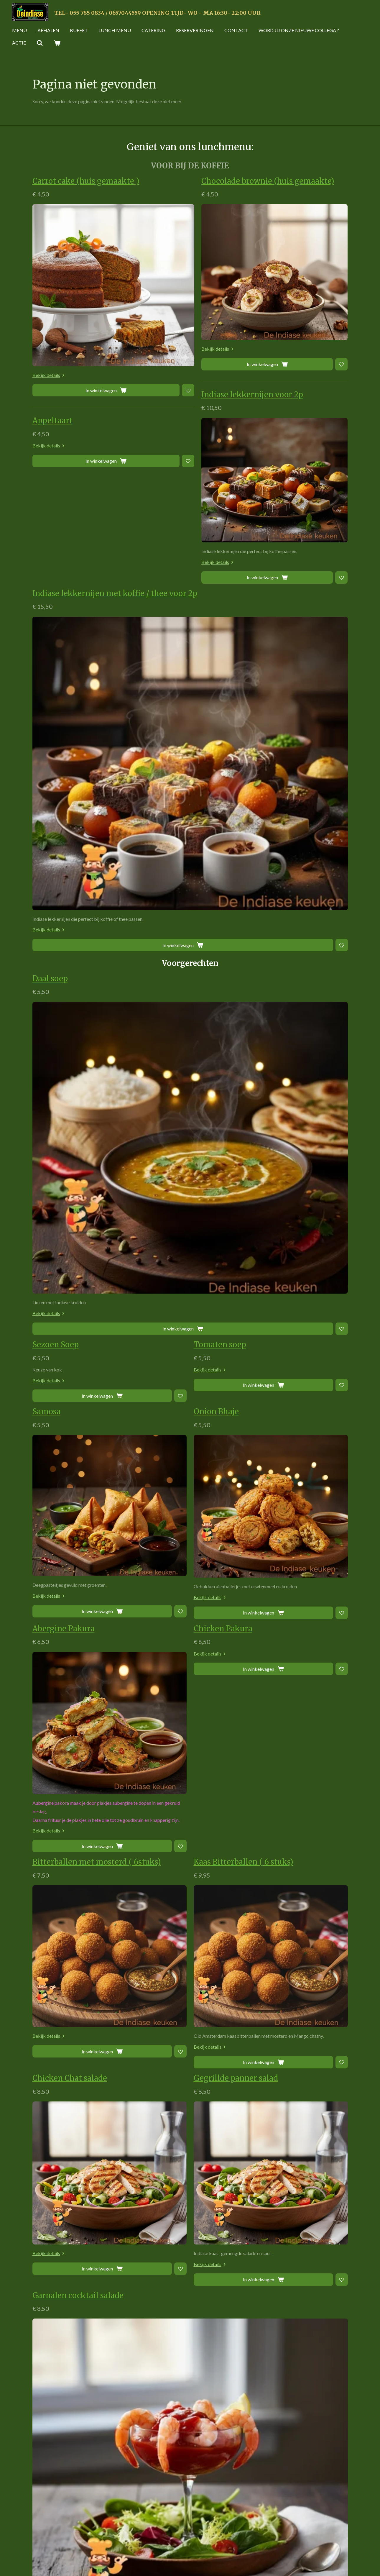 This screenshot has width=380, height=2576. I want to click on Kip curry Rijst en Salade, so click(239, 2258).